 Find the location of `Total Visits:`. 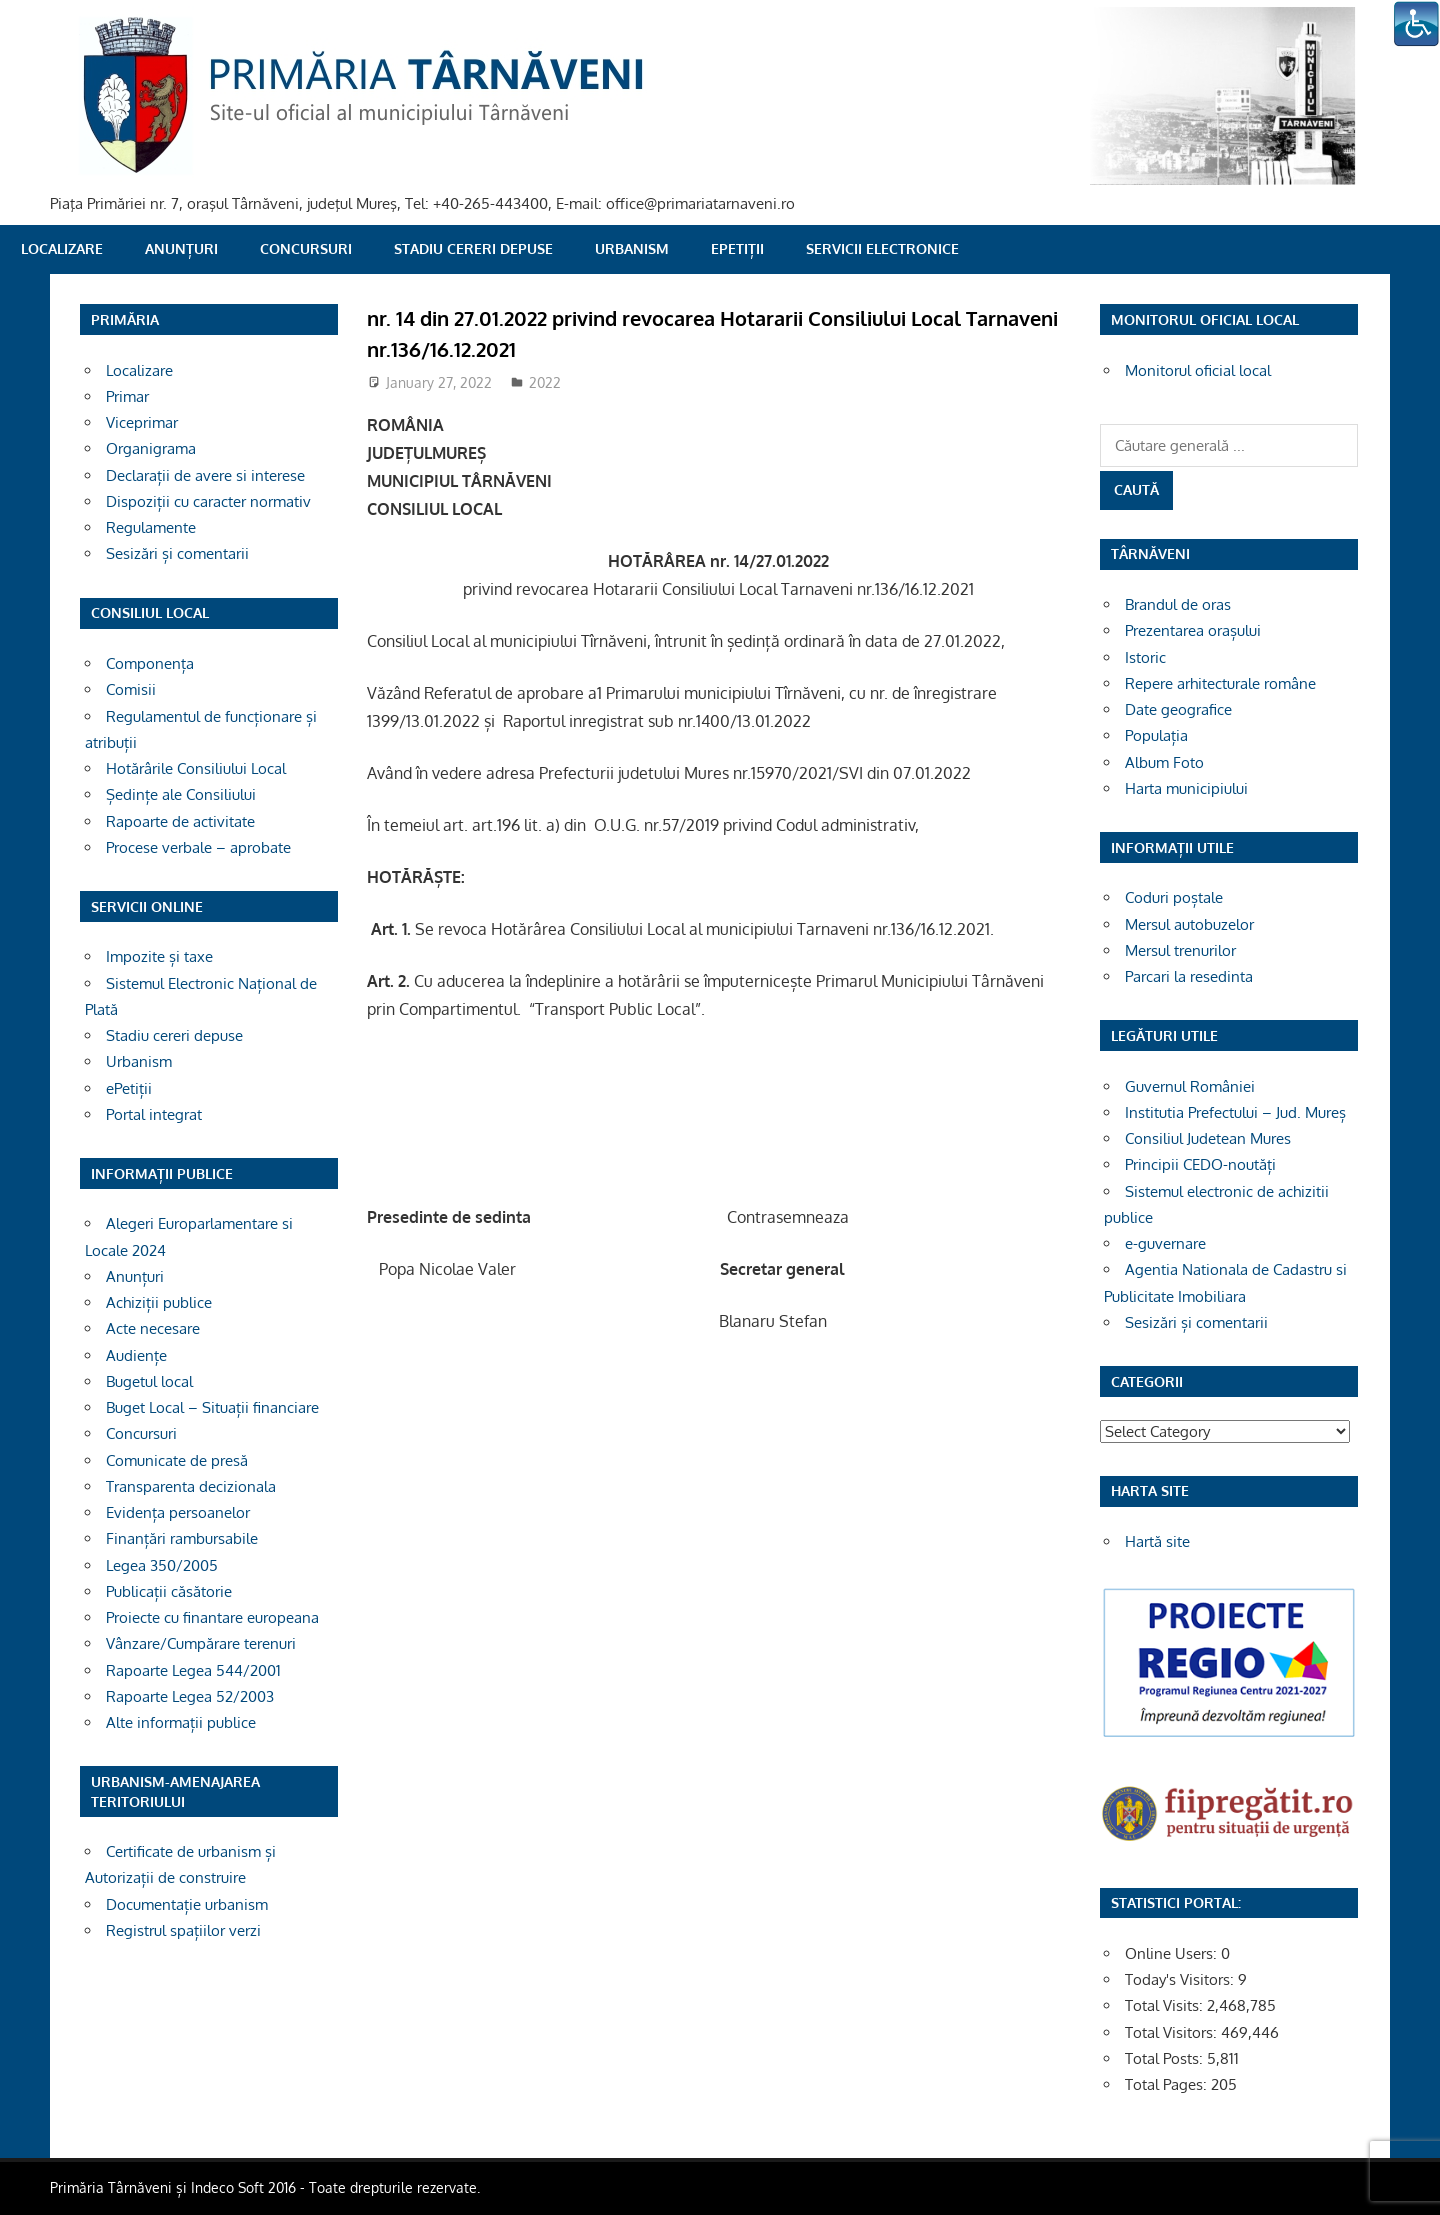

Total Visits: is located at coordinates (1166, 2005).